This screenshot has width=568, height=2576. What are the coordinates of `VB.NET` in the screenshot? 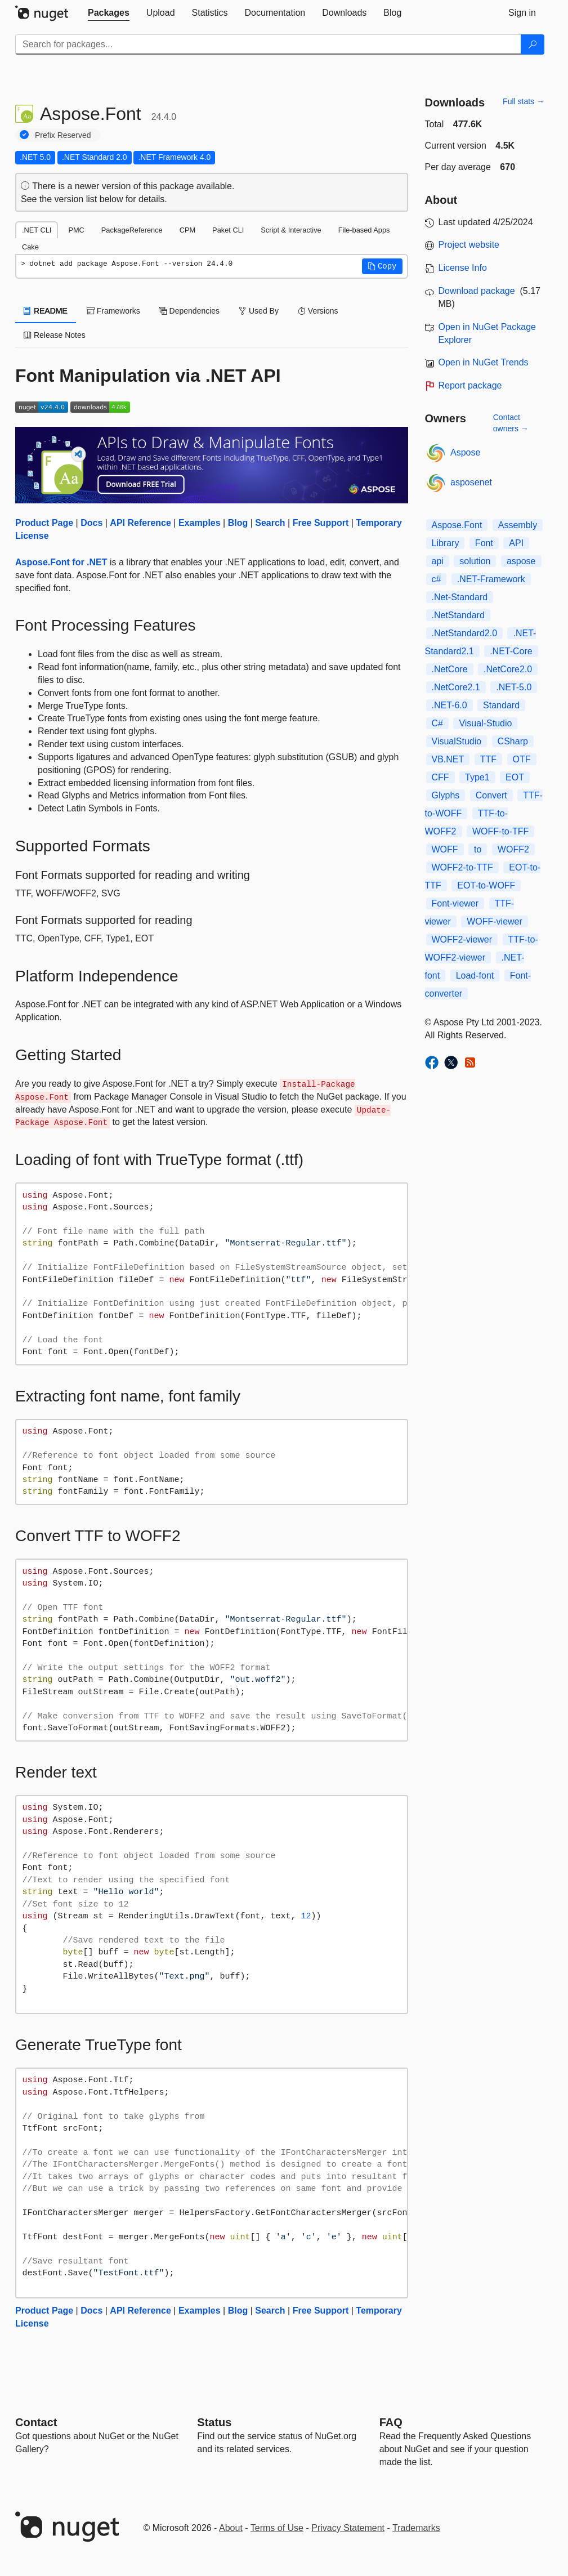 It's located at (448, 759).